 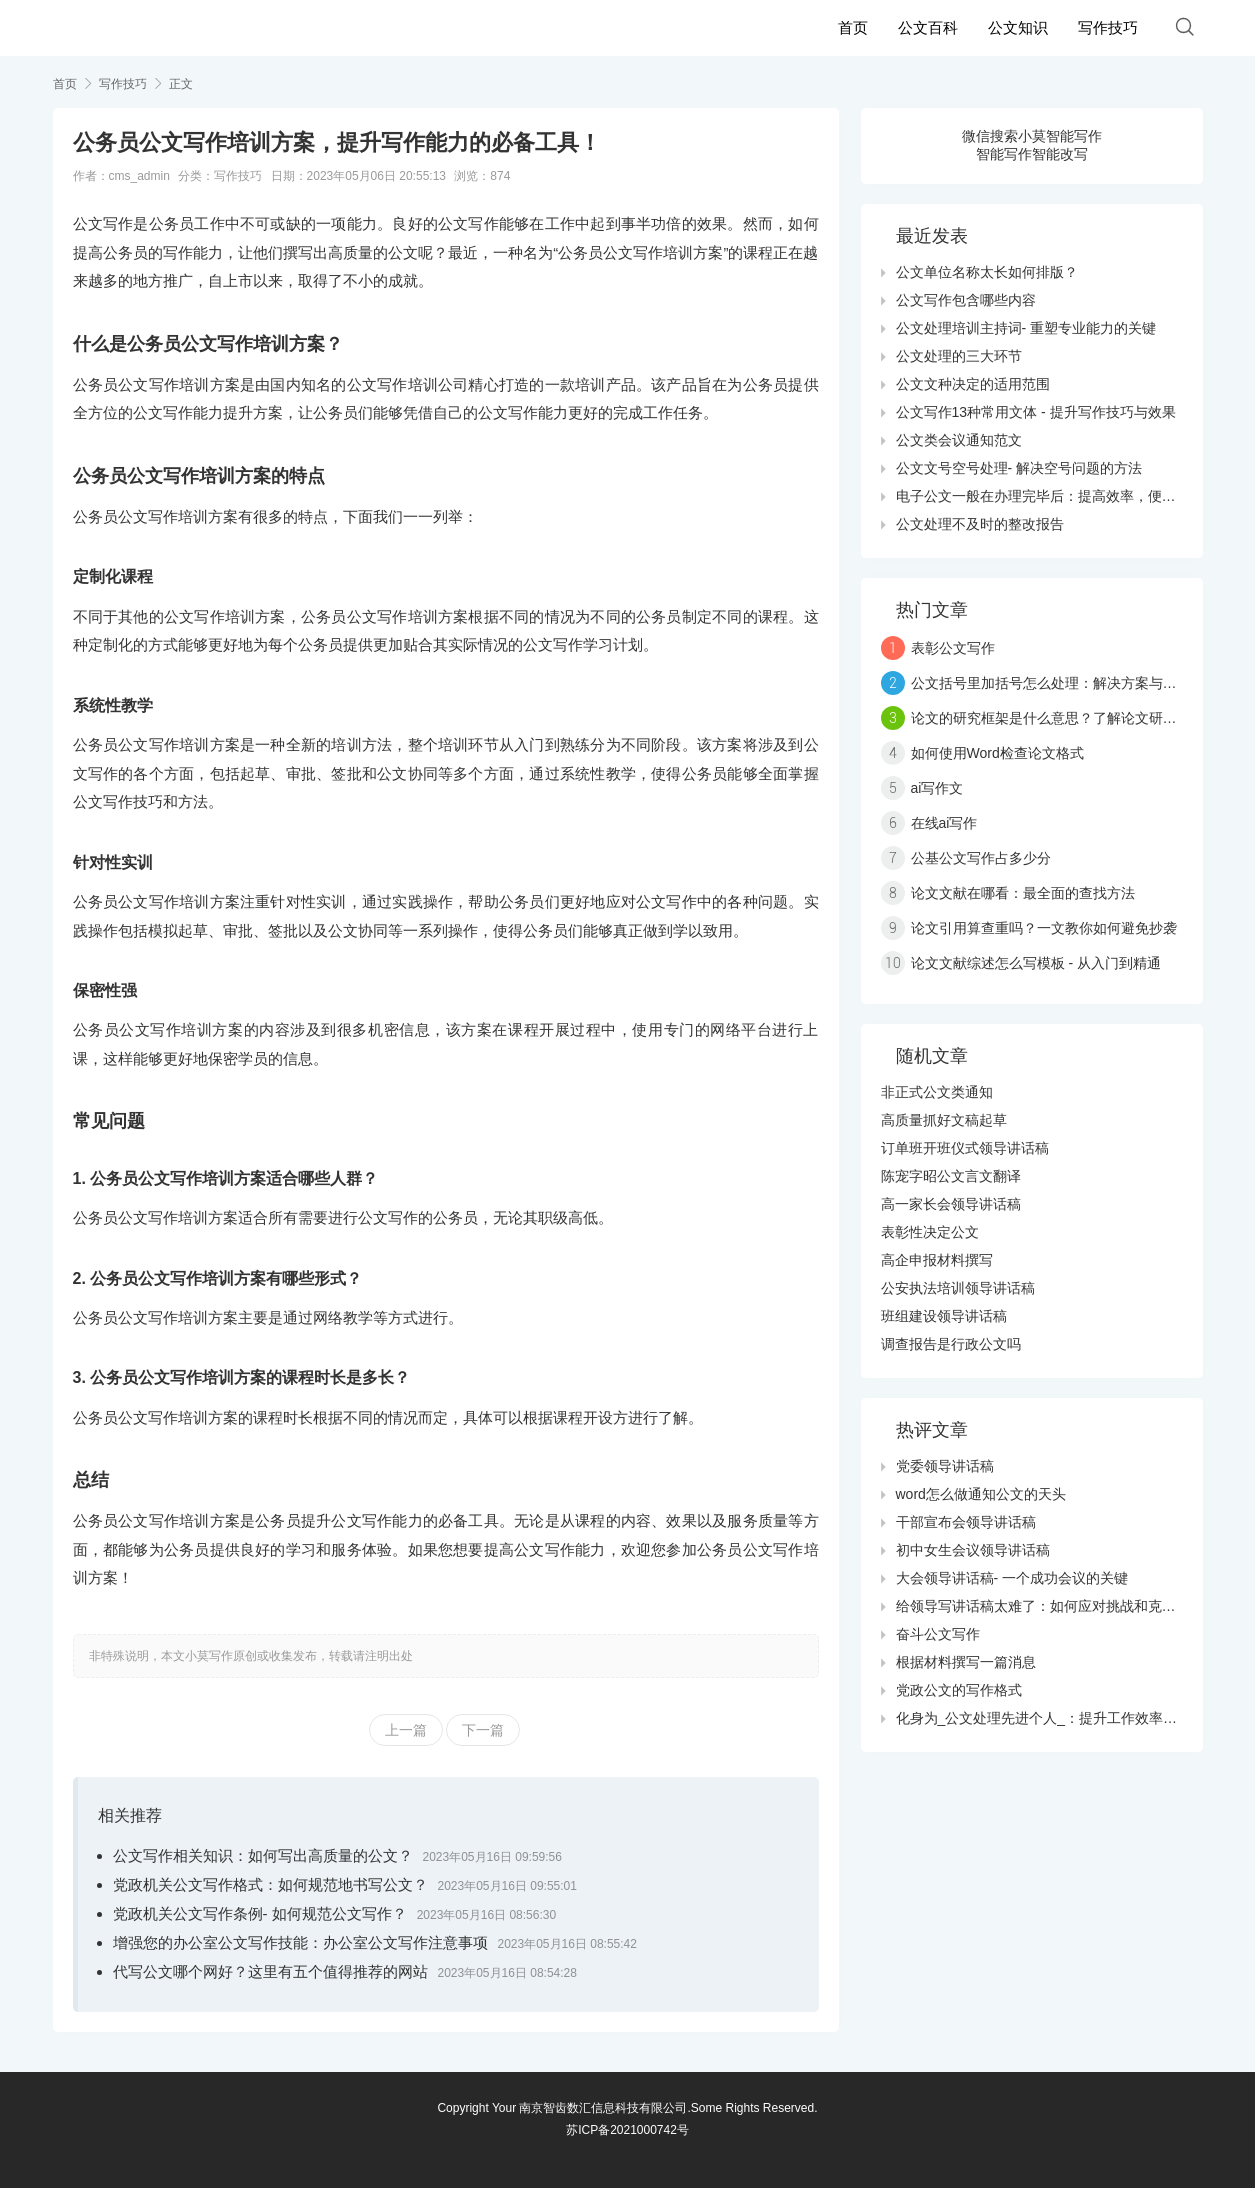 I want to click on 公文百科, so click(x=928, y=27).